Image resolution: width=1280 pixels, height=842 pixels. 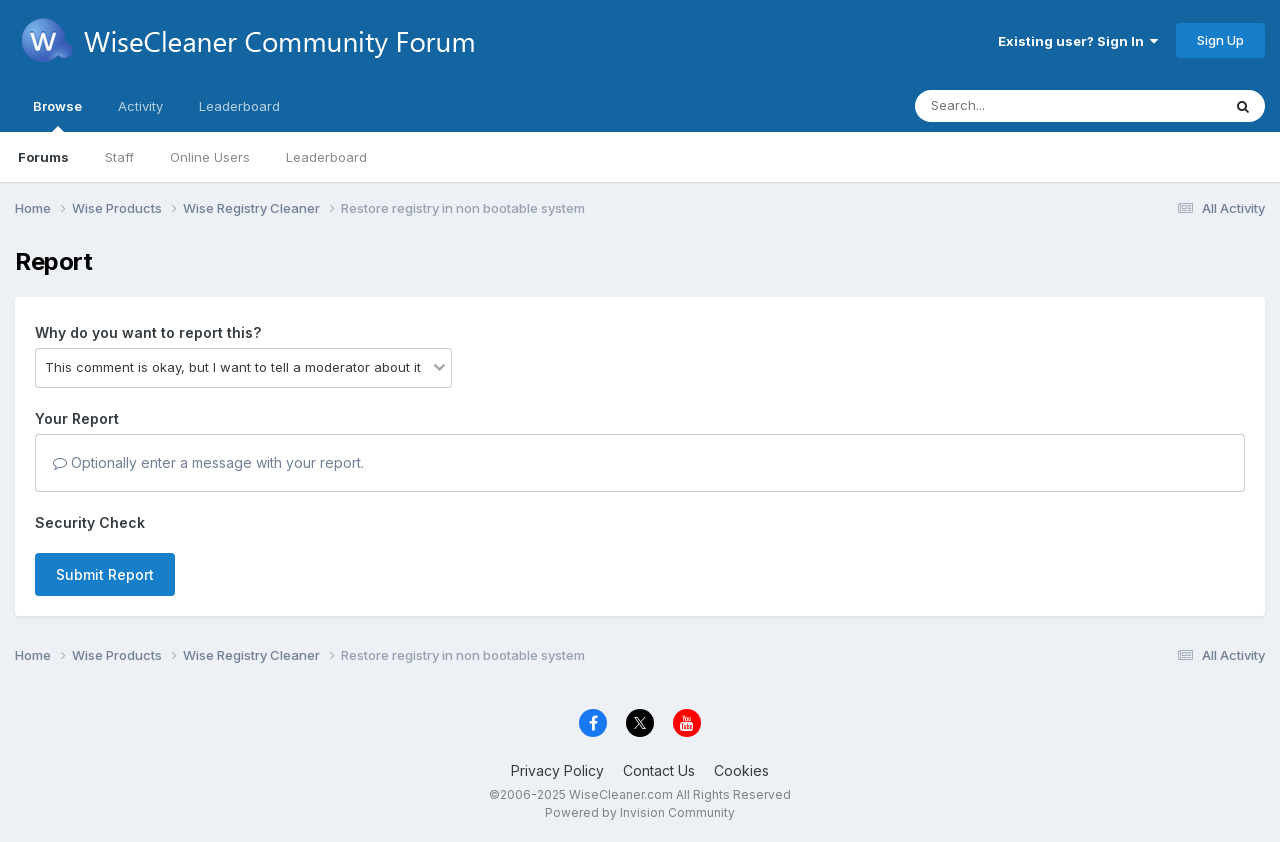 I want to click on Cookies, so click(x=741, y=770).